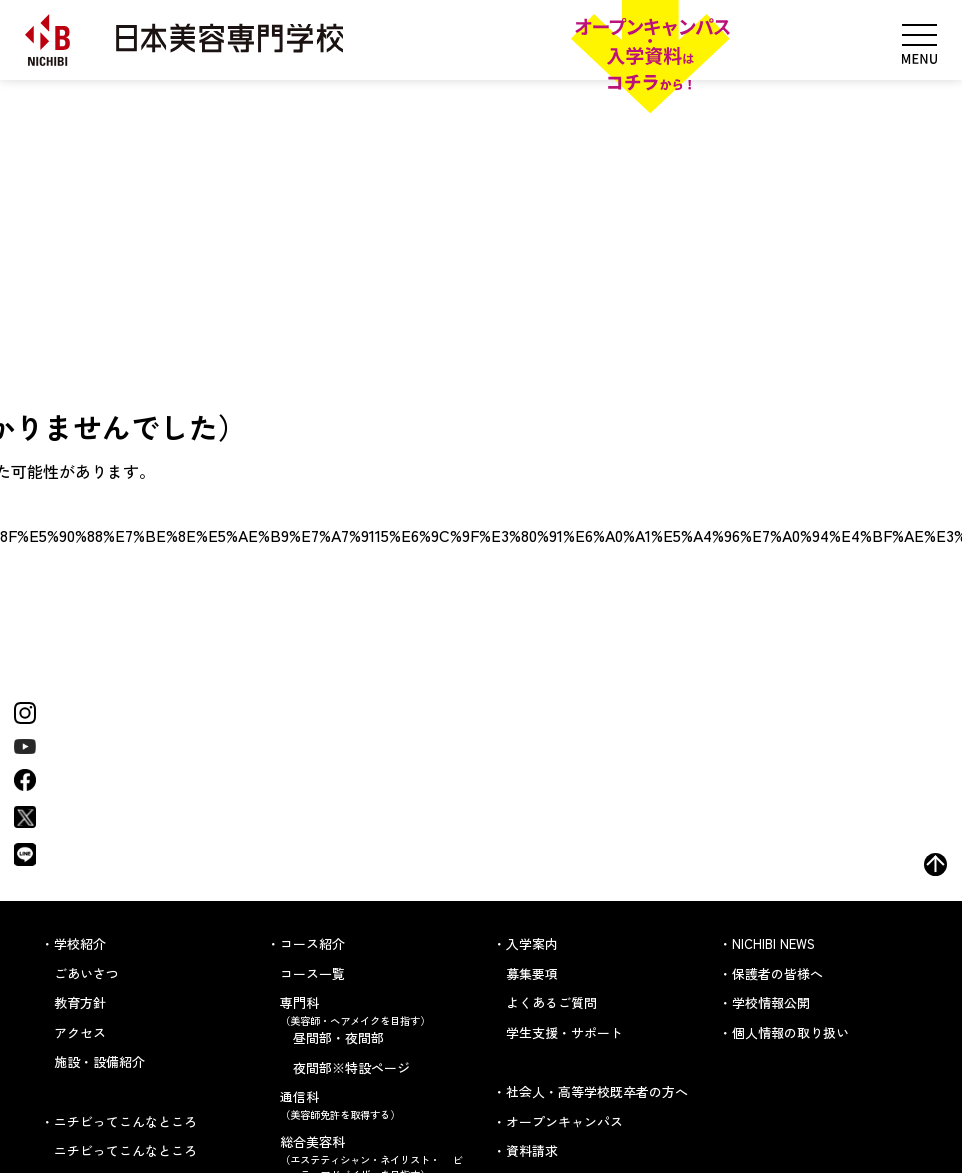 The image size is (962, 1173). What do you see at coordinates (80, 1002) in the screenshot?
I see `教育方針` at bounding box center [80, 1002].